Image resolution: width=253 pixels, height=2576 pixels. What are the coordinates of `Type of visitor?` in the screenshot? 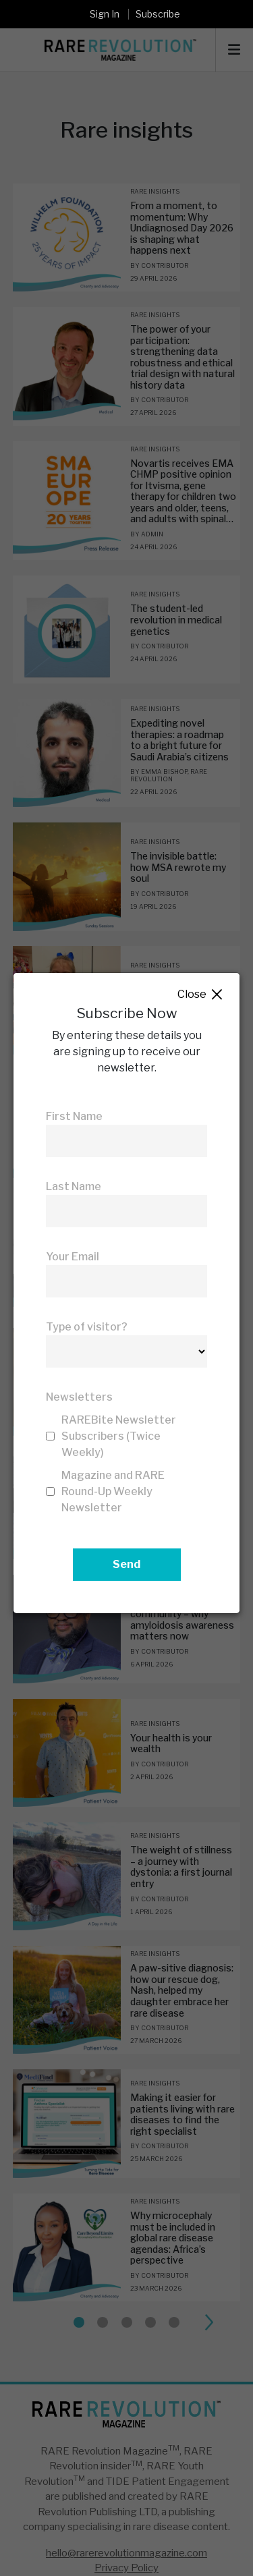 It's located at (87, 1326).